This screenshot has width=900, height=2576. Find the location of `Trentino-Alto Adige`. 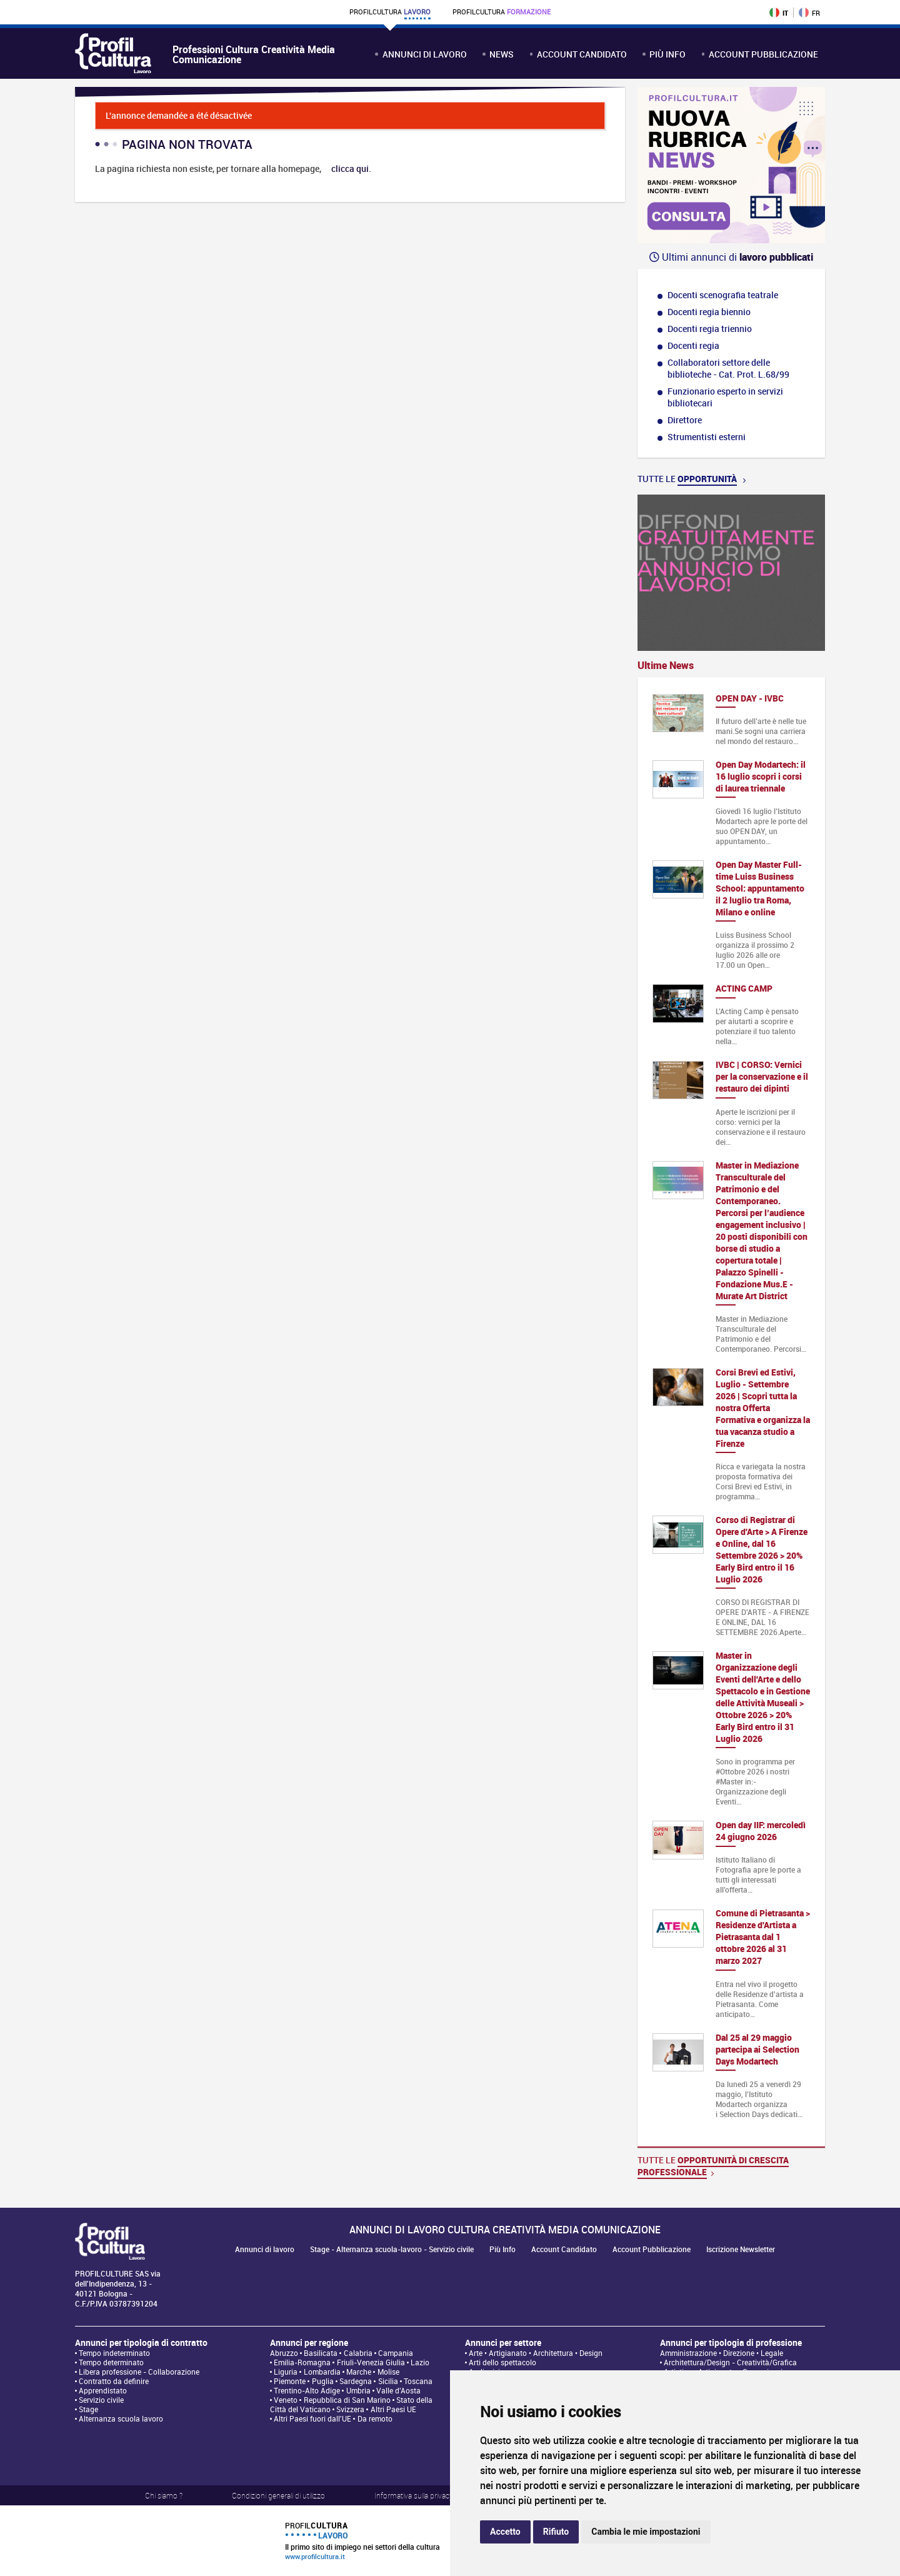

Trentino-Alto Adige is located at coordinates (307, 2390).